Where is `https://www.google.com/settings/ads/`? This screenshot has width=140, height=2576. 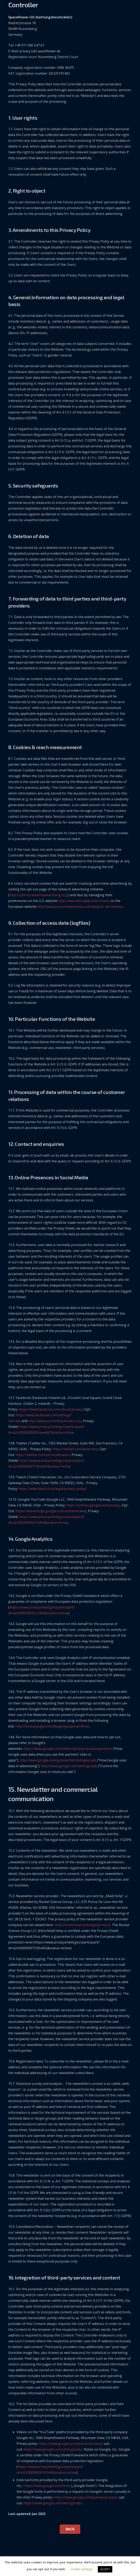
https://www.google.com/settings/ads/ is located at coordinates (53, 2449).